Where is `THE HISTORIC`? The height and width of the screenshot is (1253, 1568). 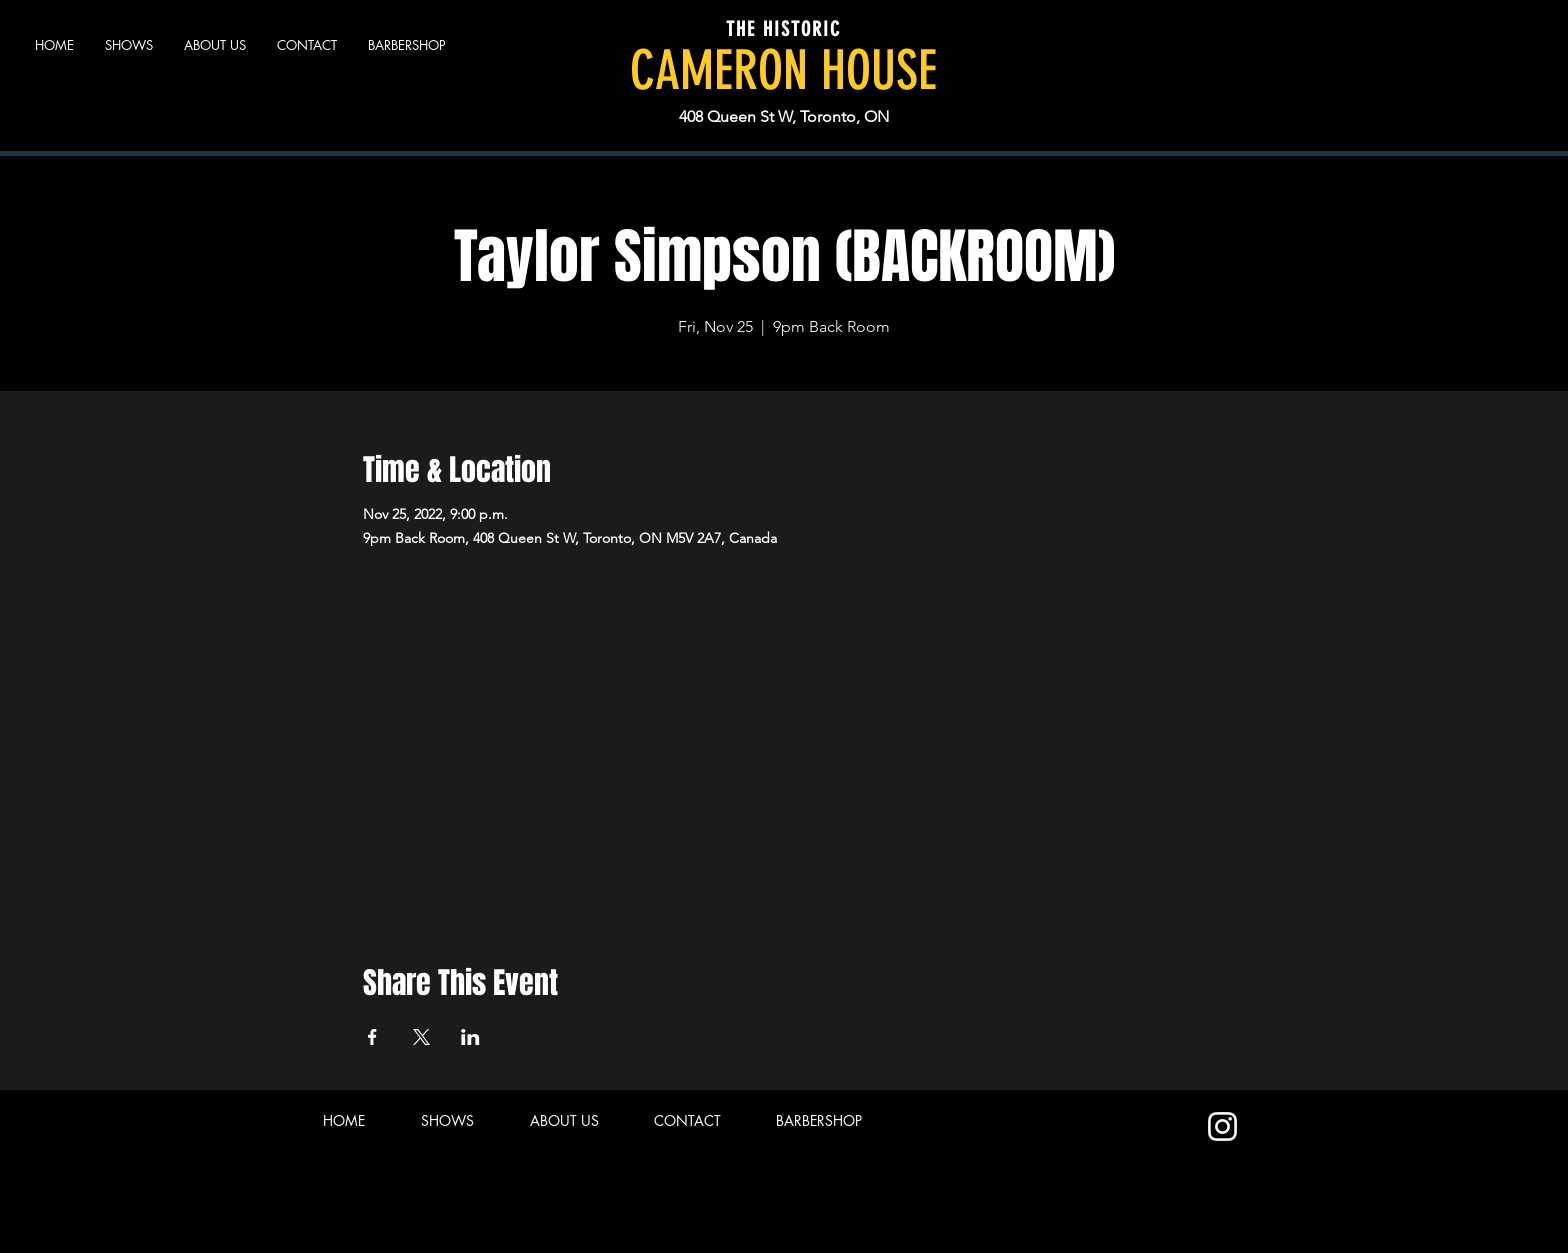
THE HISTORIC is located at coordinates (783, 29).